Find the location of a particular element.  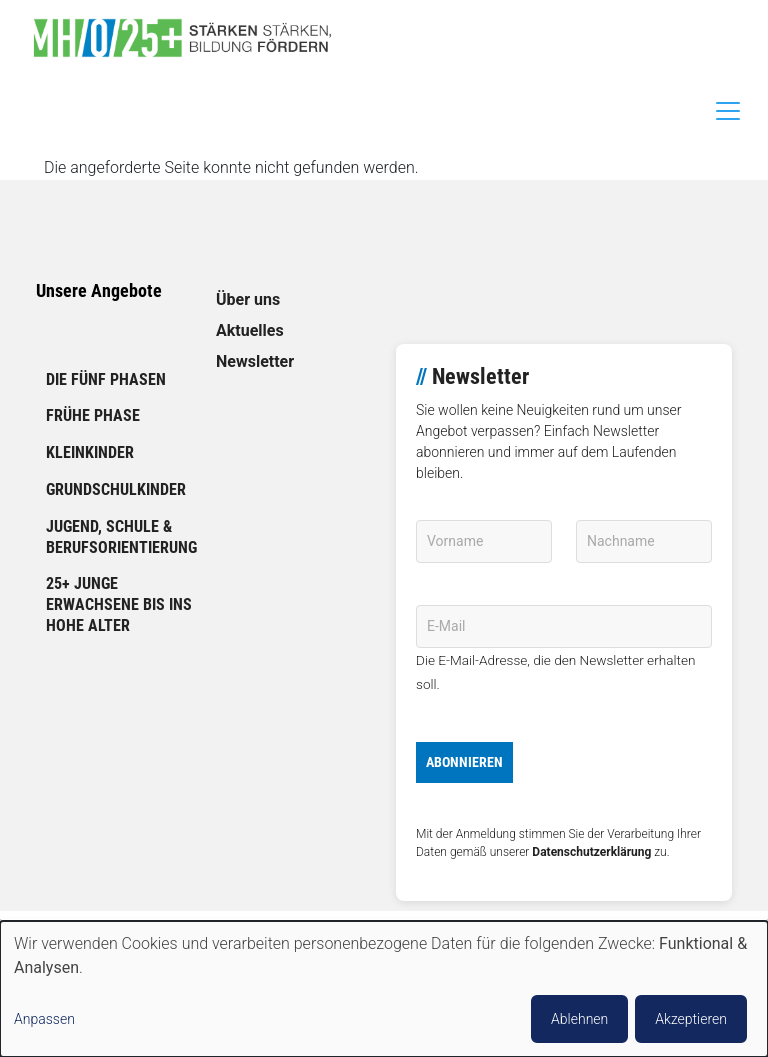

Kleinkinder [link] is located at coordinates (90, 452).